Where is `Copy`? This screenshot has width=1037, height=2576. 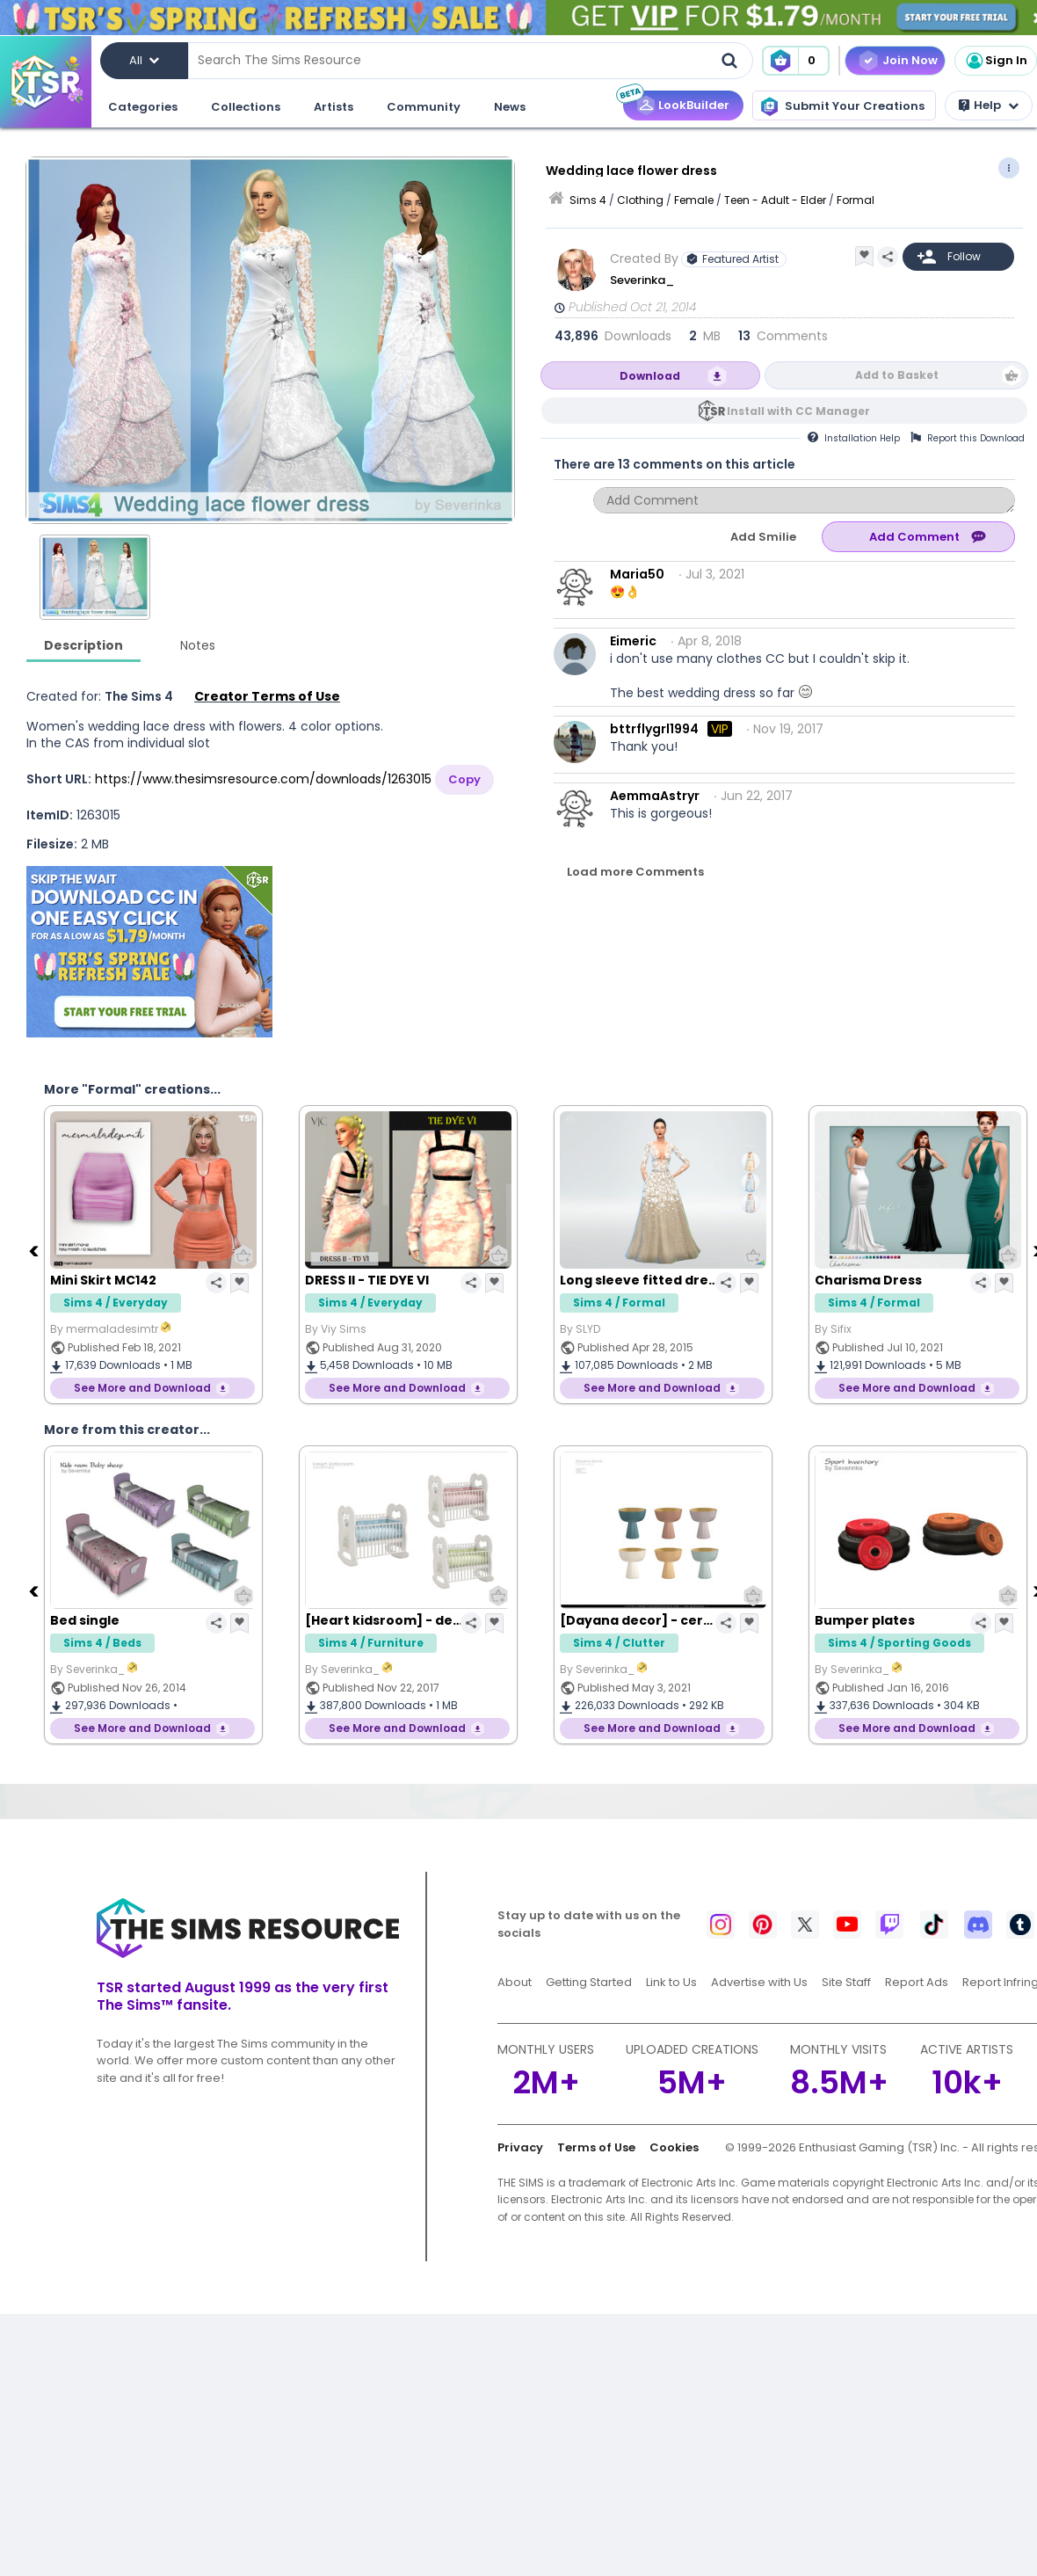 Copy is located at coordinates (464, 779).